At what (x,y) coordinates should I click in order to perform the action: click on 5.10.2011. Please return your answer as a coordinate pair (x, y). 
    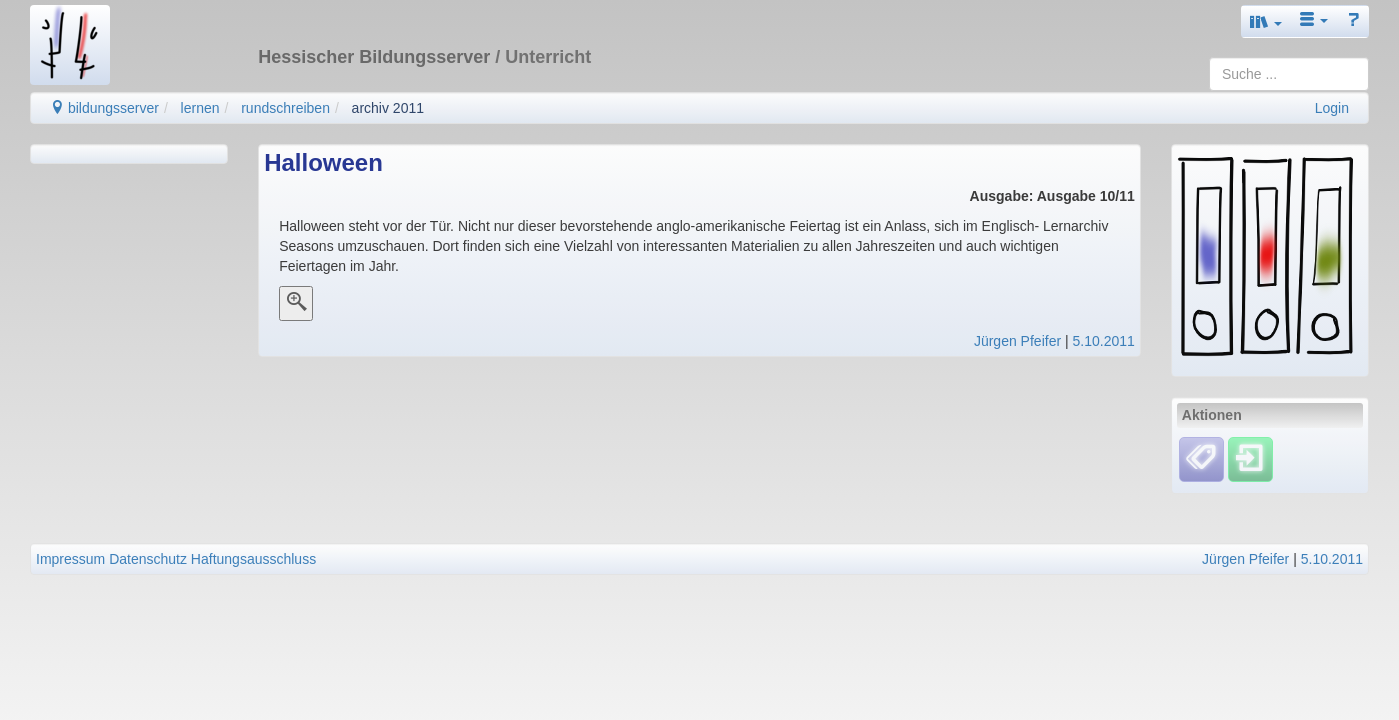
    Looking at the image, I should click on (1104, 341).